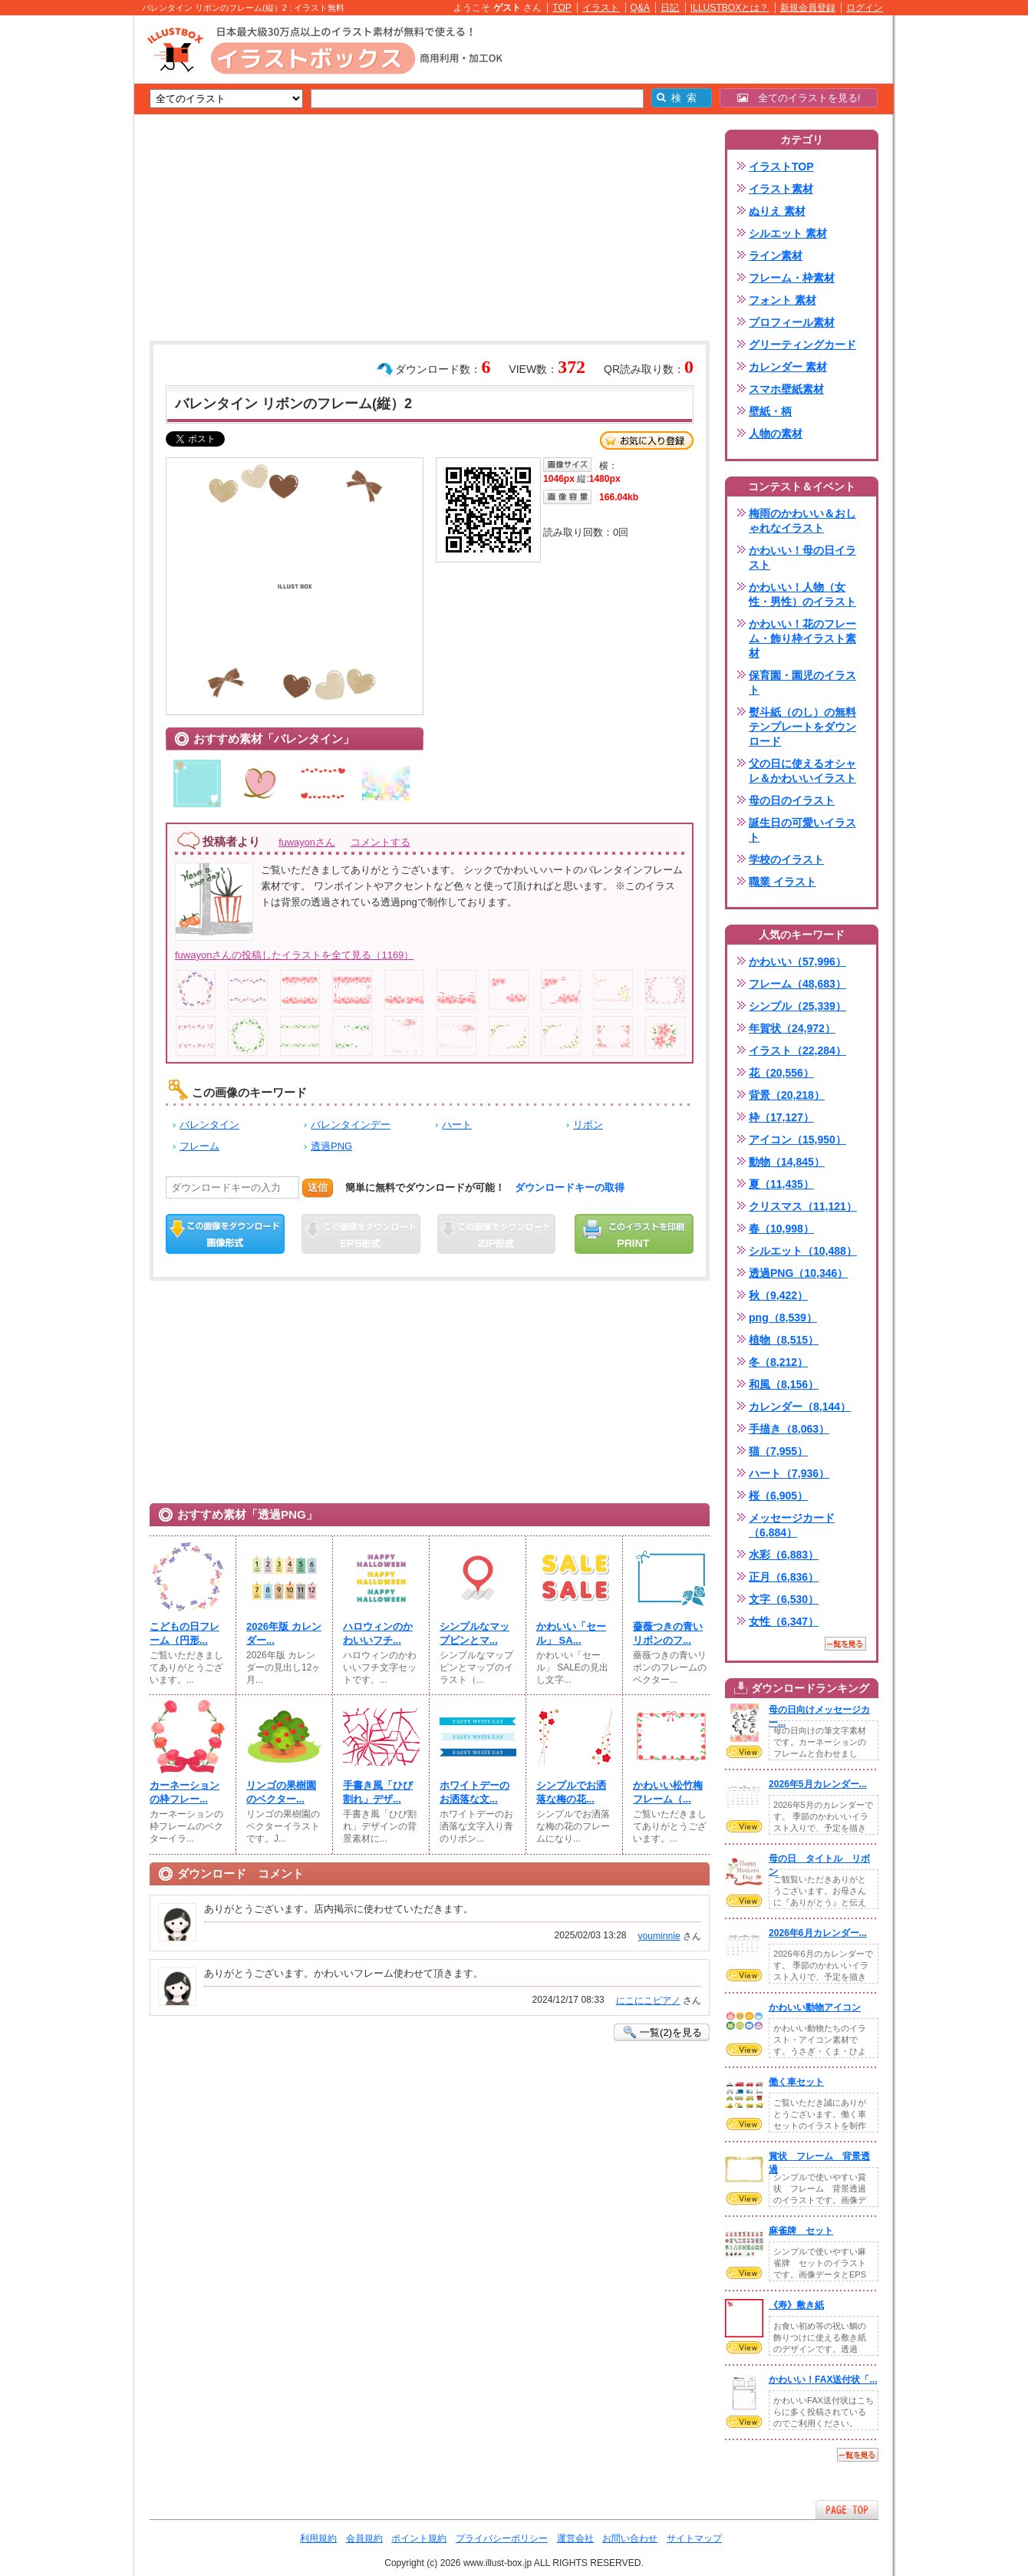  What do you see at coordinates (571, 1633) in the screenshot?
I see `かわいい「セール」 SA...` at bounding box center [571, 1633].